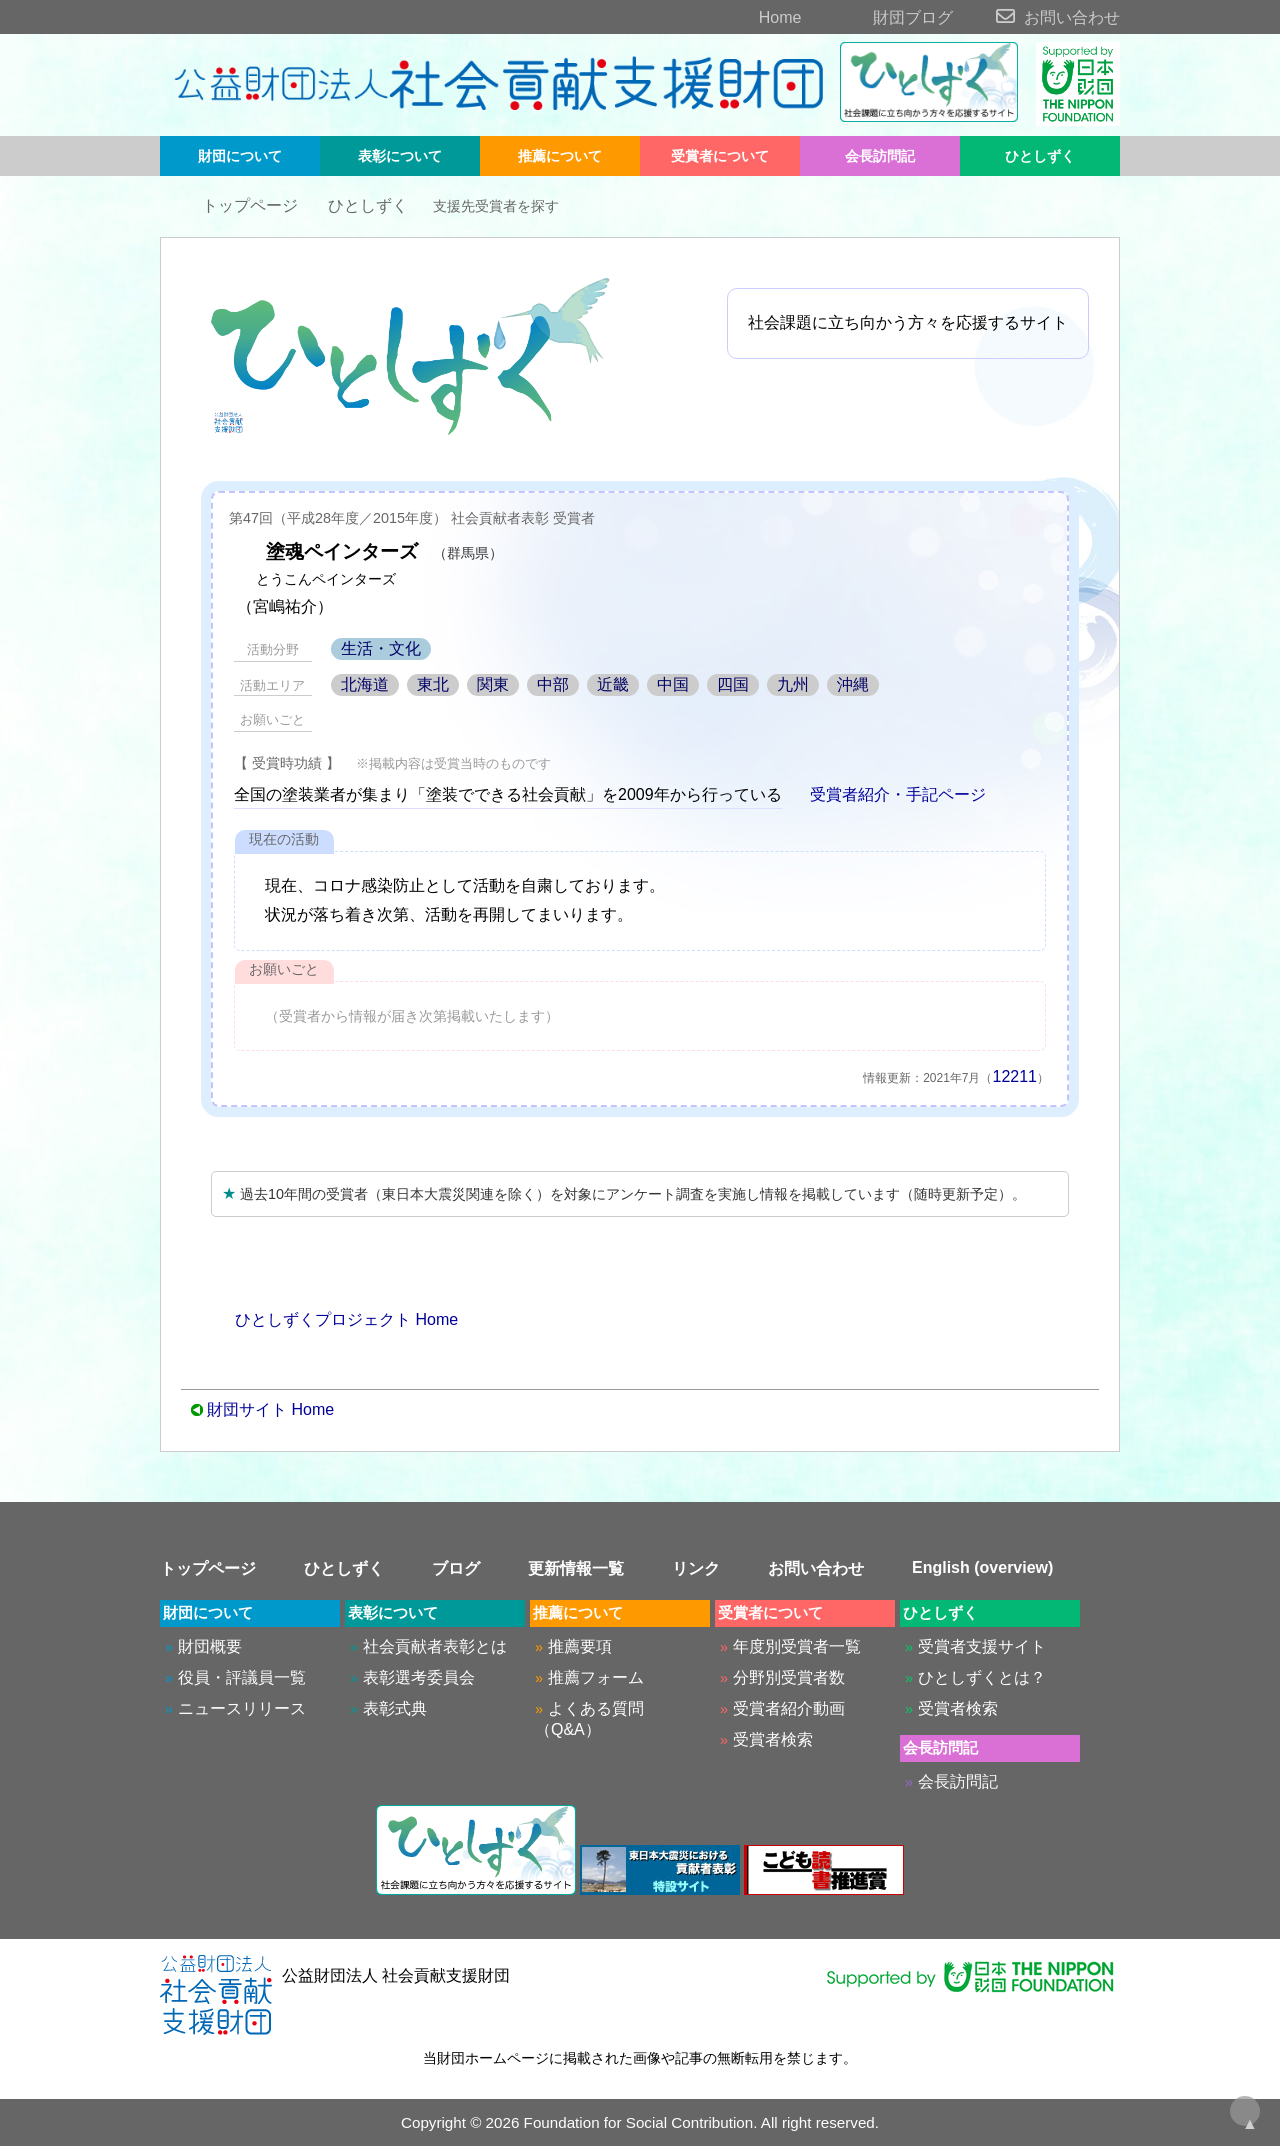  What do you see at coordinates (234, 205) in the screenshot?
I see `トップページ` at bounding box center [234, 205].